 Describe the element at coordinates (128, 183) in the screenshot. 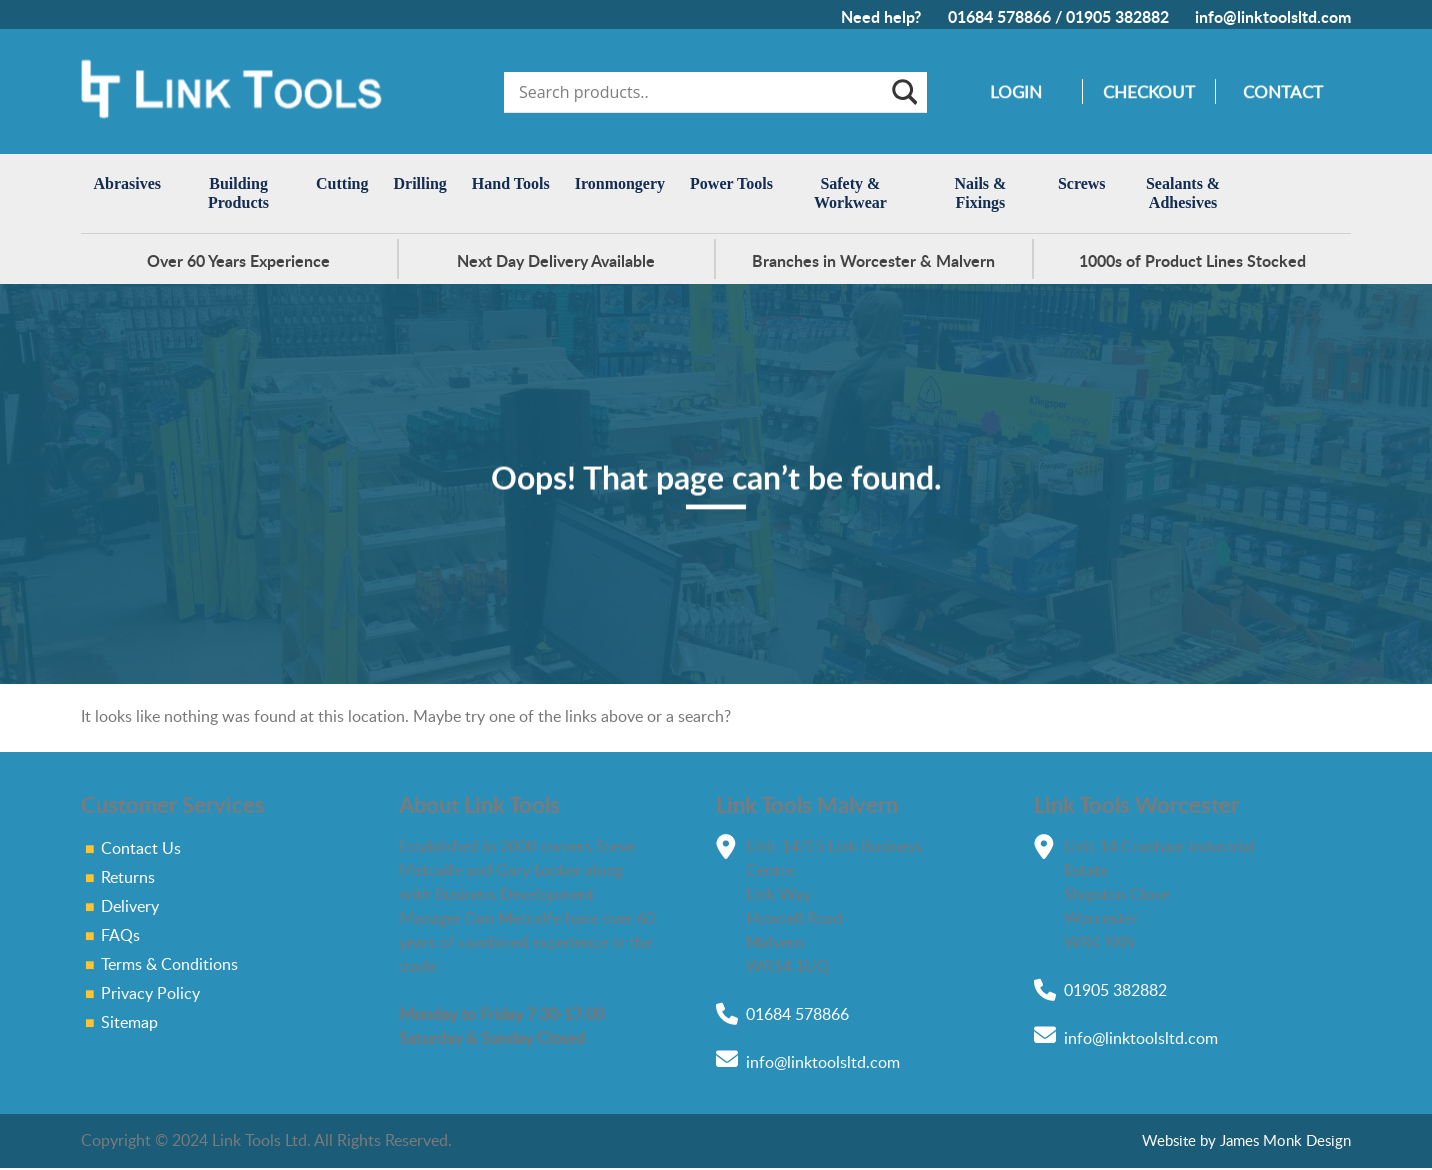

I see `Abrasives` at that location.